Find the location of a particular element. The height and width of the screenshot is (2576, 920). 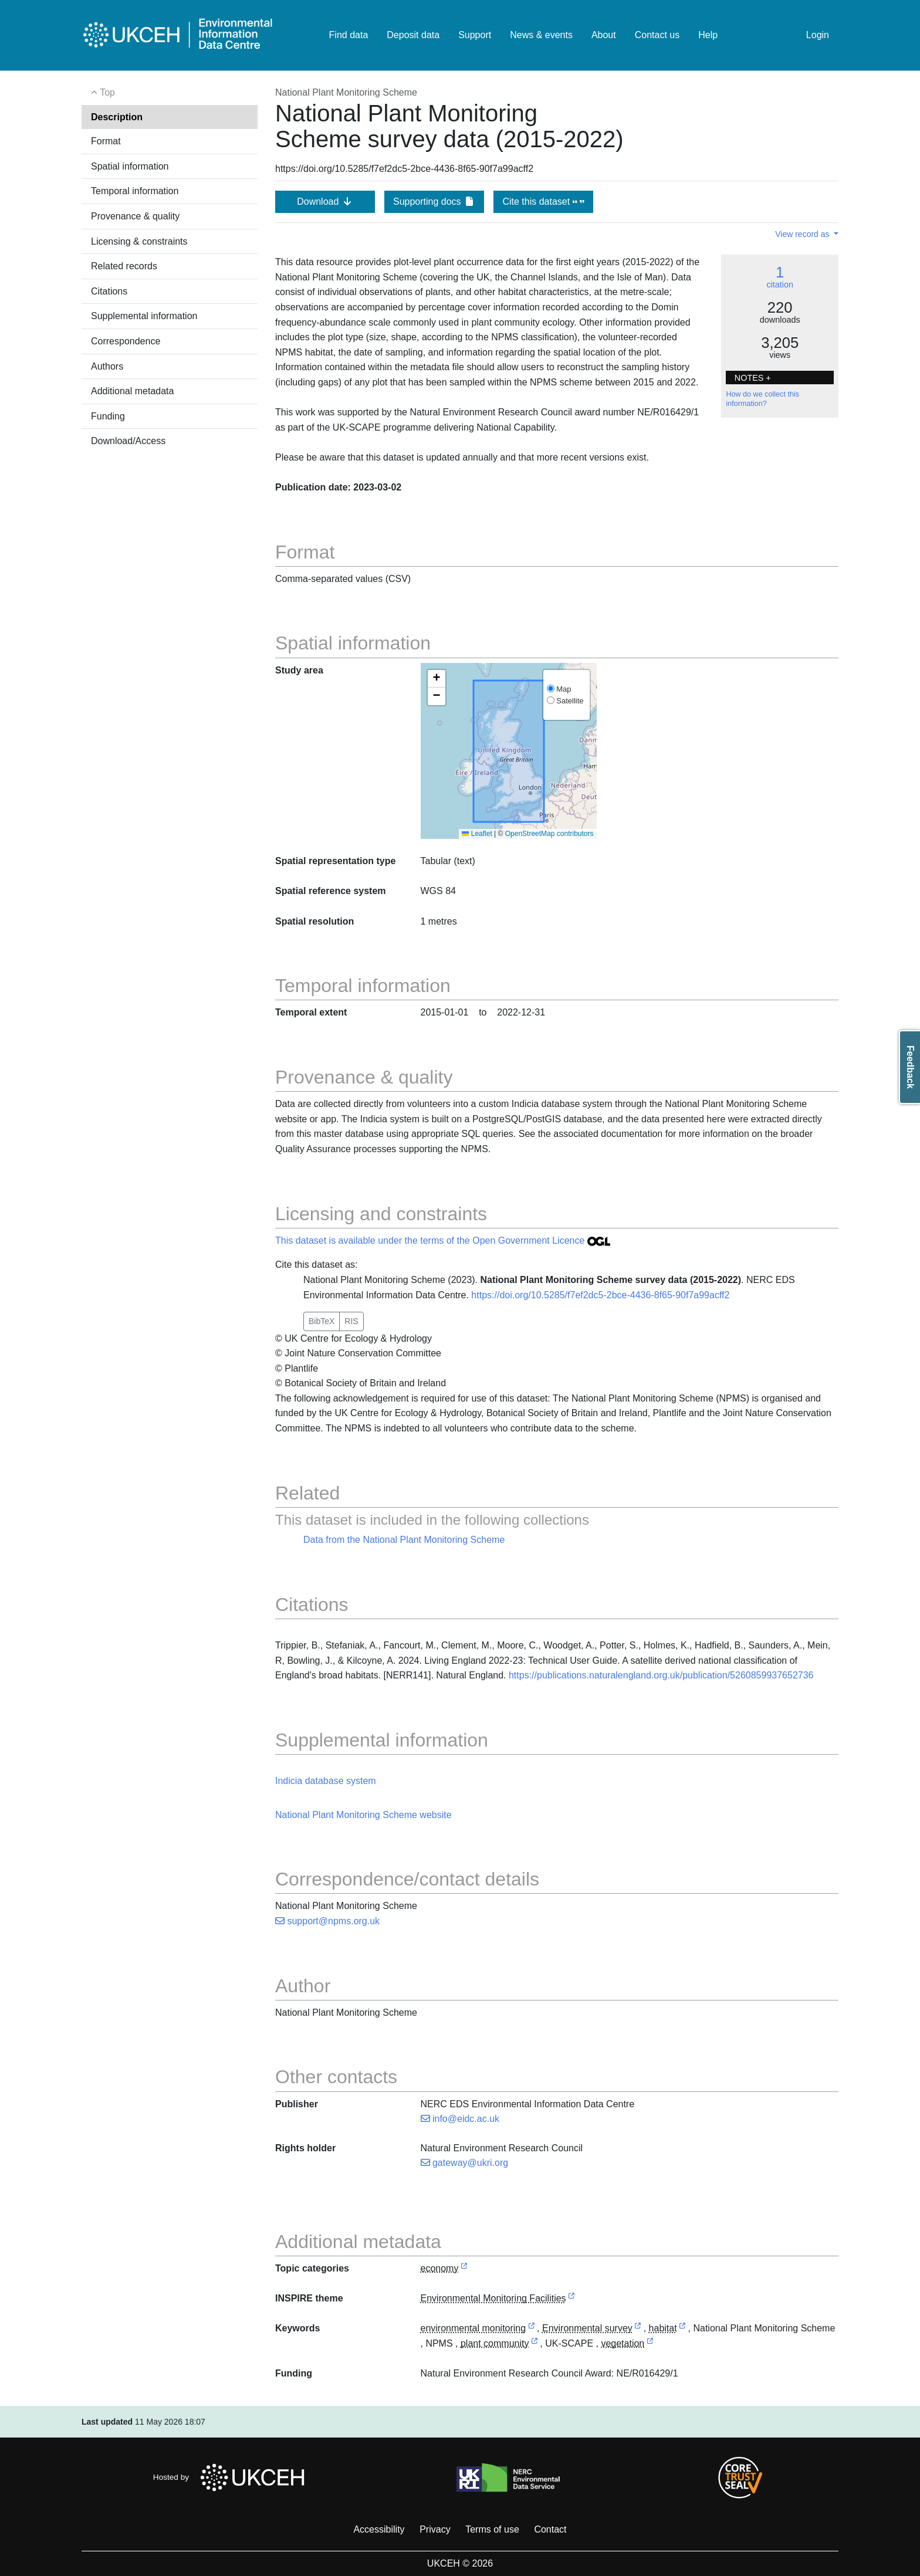

gateway@ukri.org is located at coordinates (465, 2163).